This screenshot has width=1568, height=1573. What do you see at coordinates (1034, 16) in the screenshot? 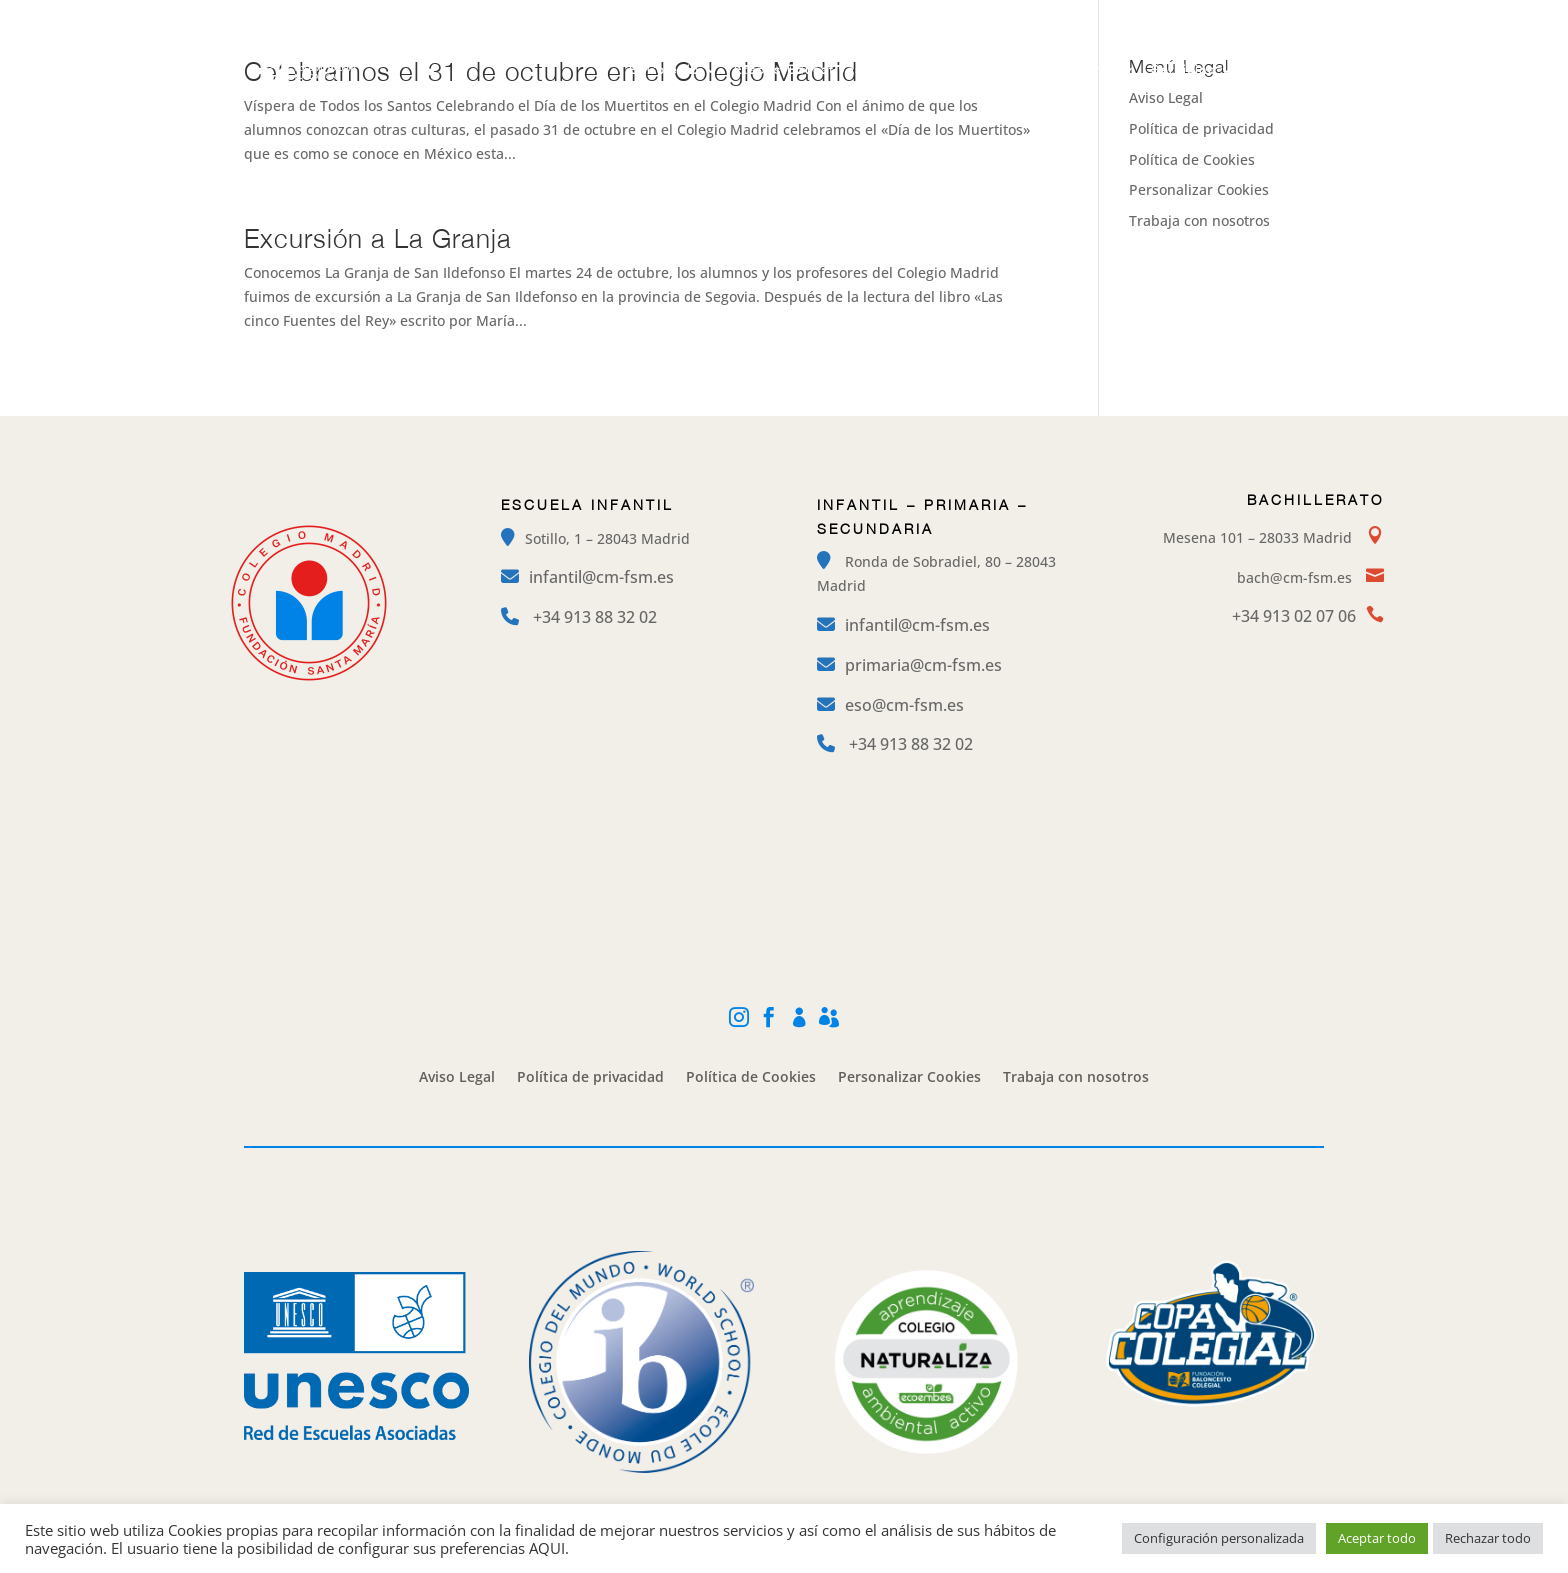
I see `Instagram` at bounding box center [1034, 16].